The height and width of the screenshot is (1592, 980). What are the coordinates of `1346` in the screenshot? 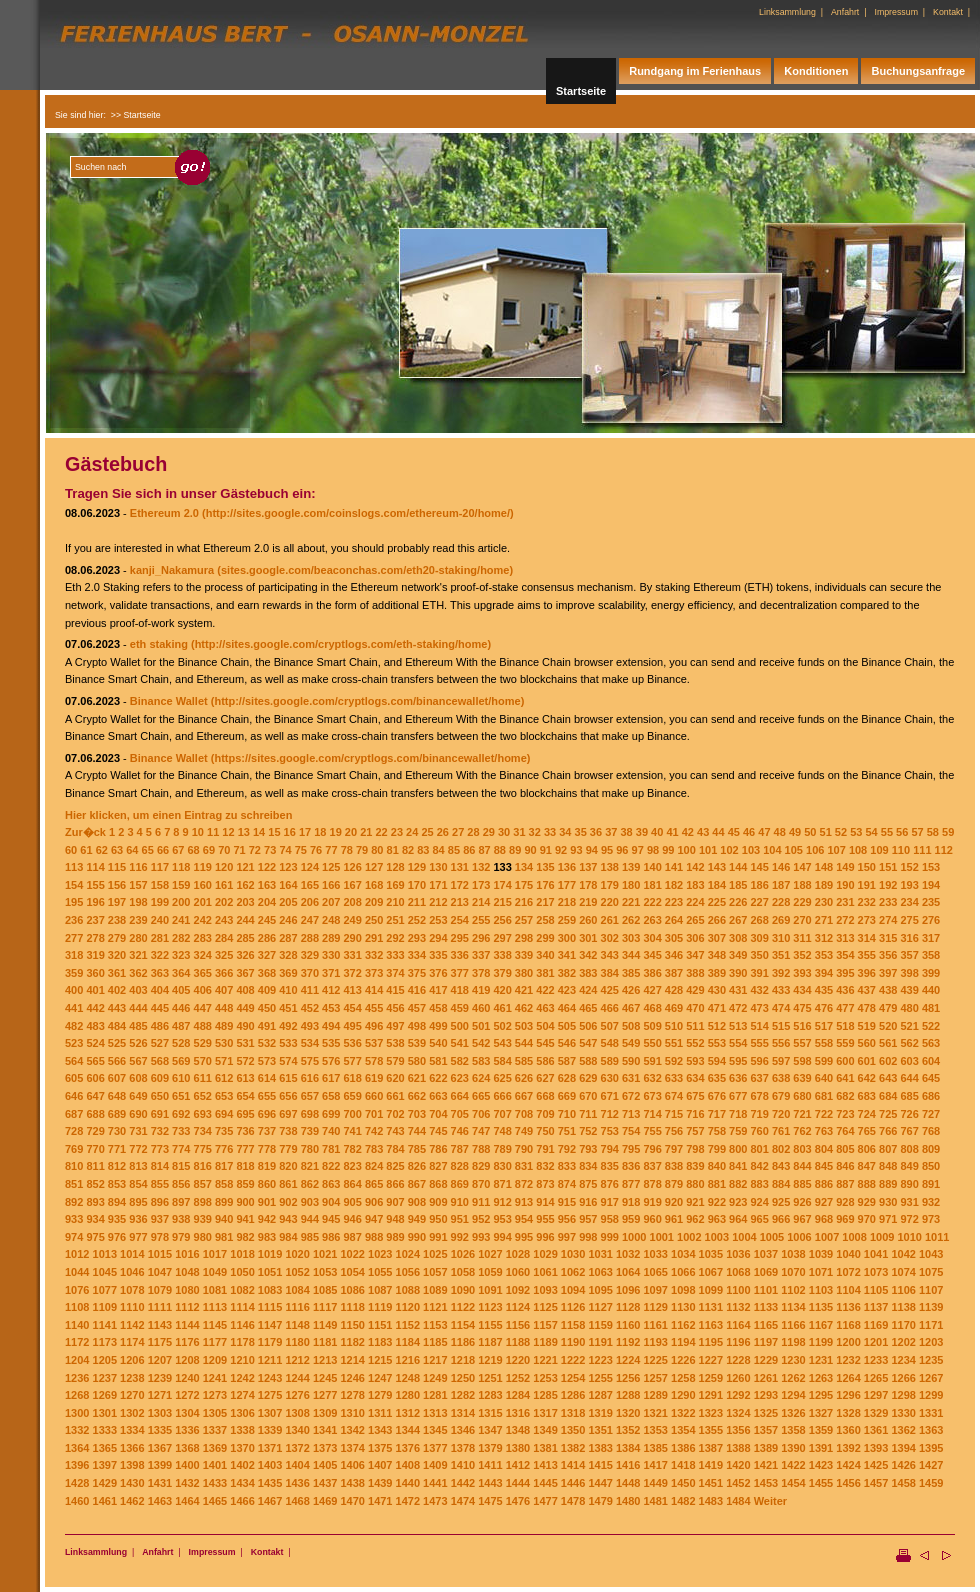 It's located at (463, 1430).